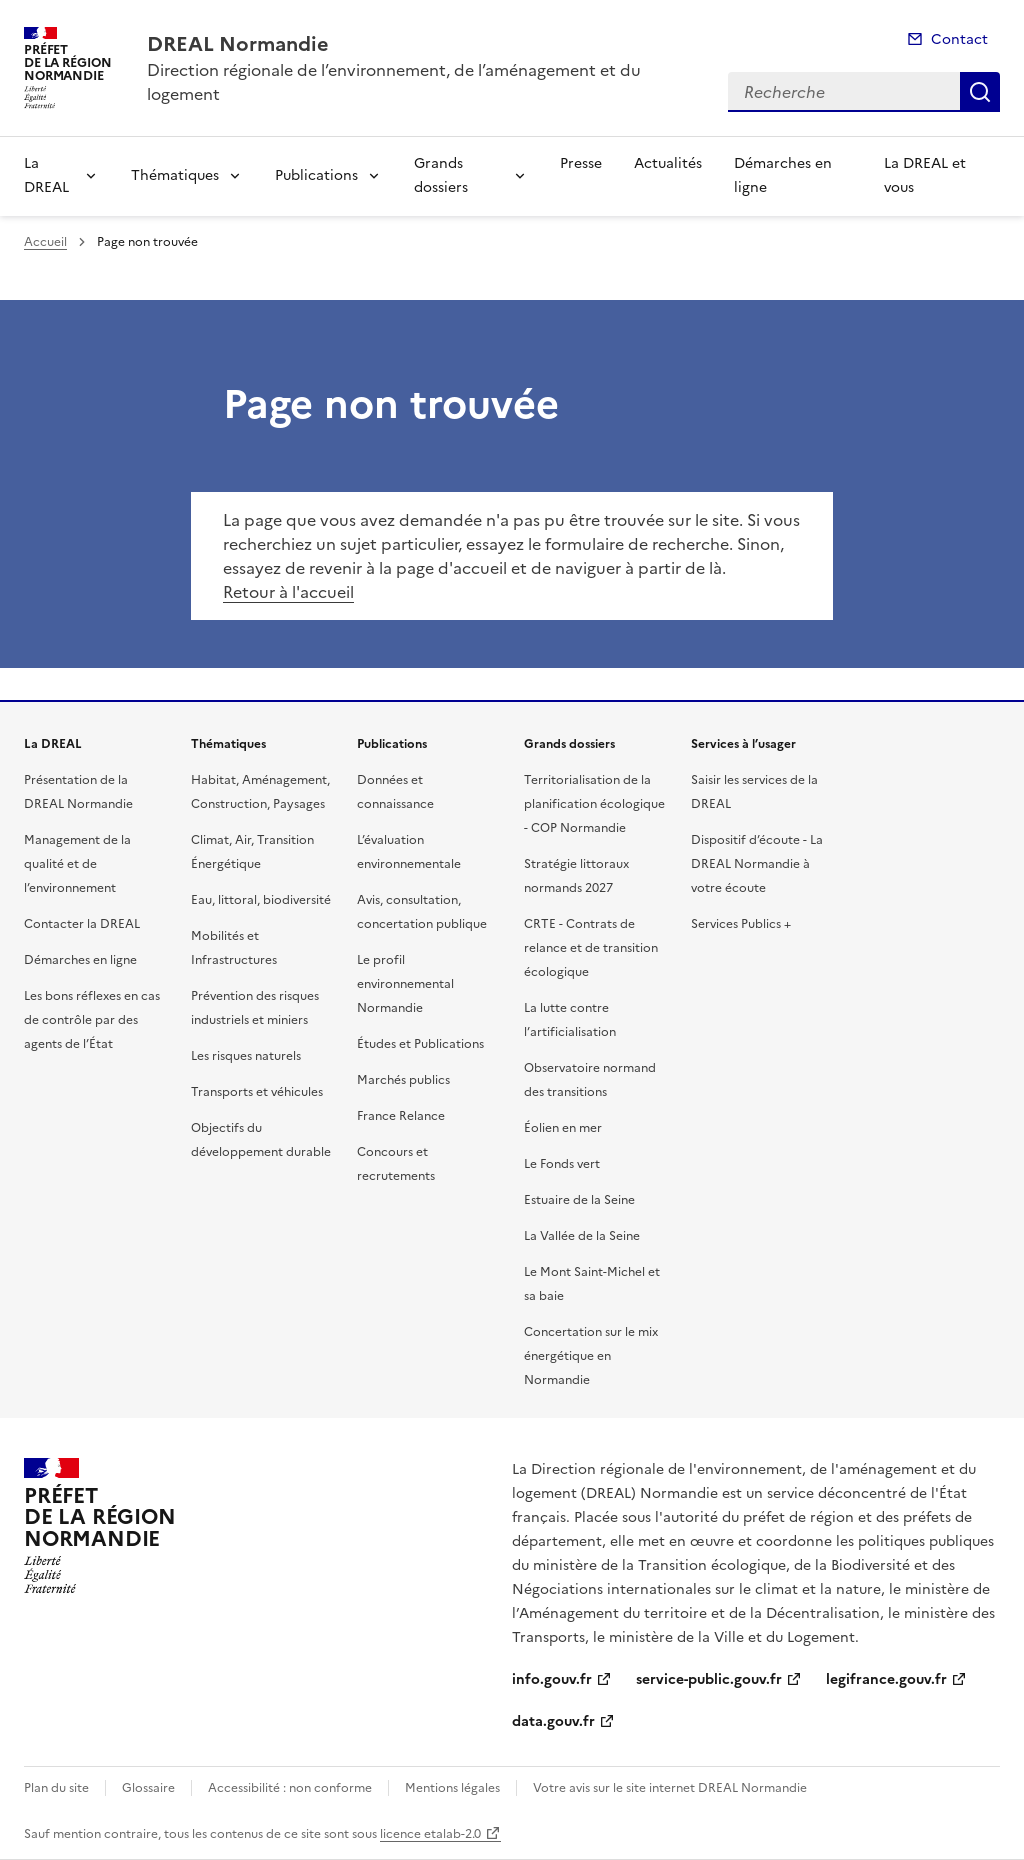  I want to click on Dispositif d’écoute - La DREAL Normandie à votre écoute, so click(757, 864).